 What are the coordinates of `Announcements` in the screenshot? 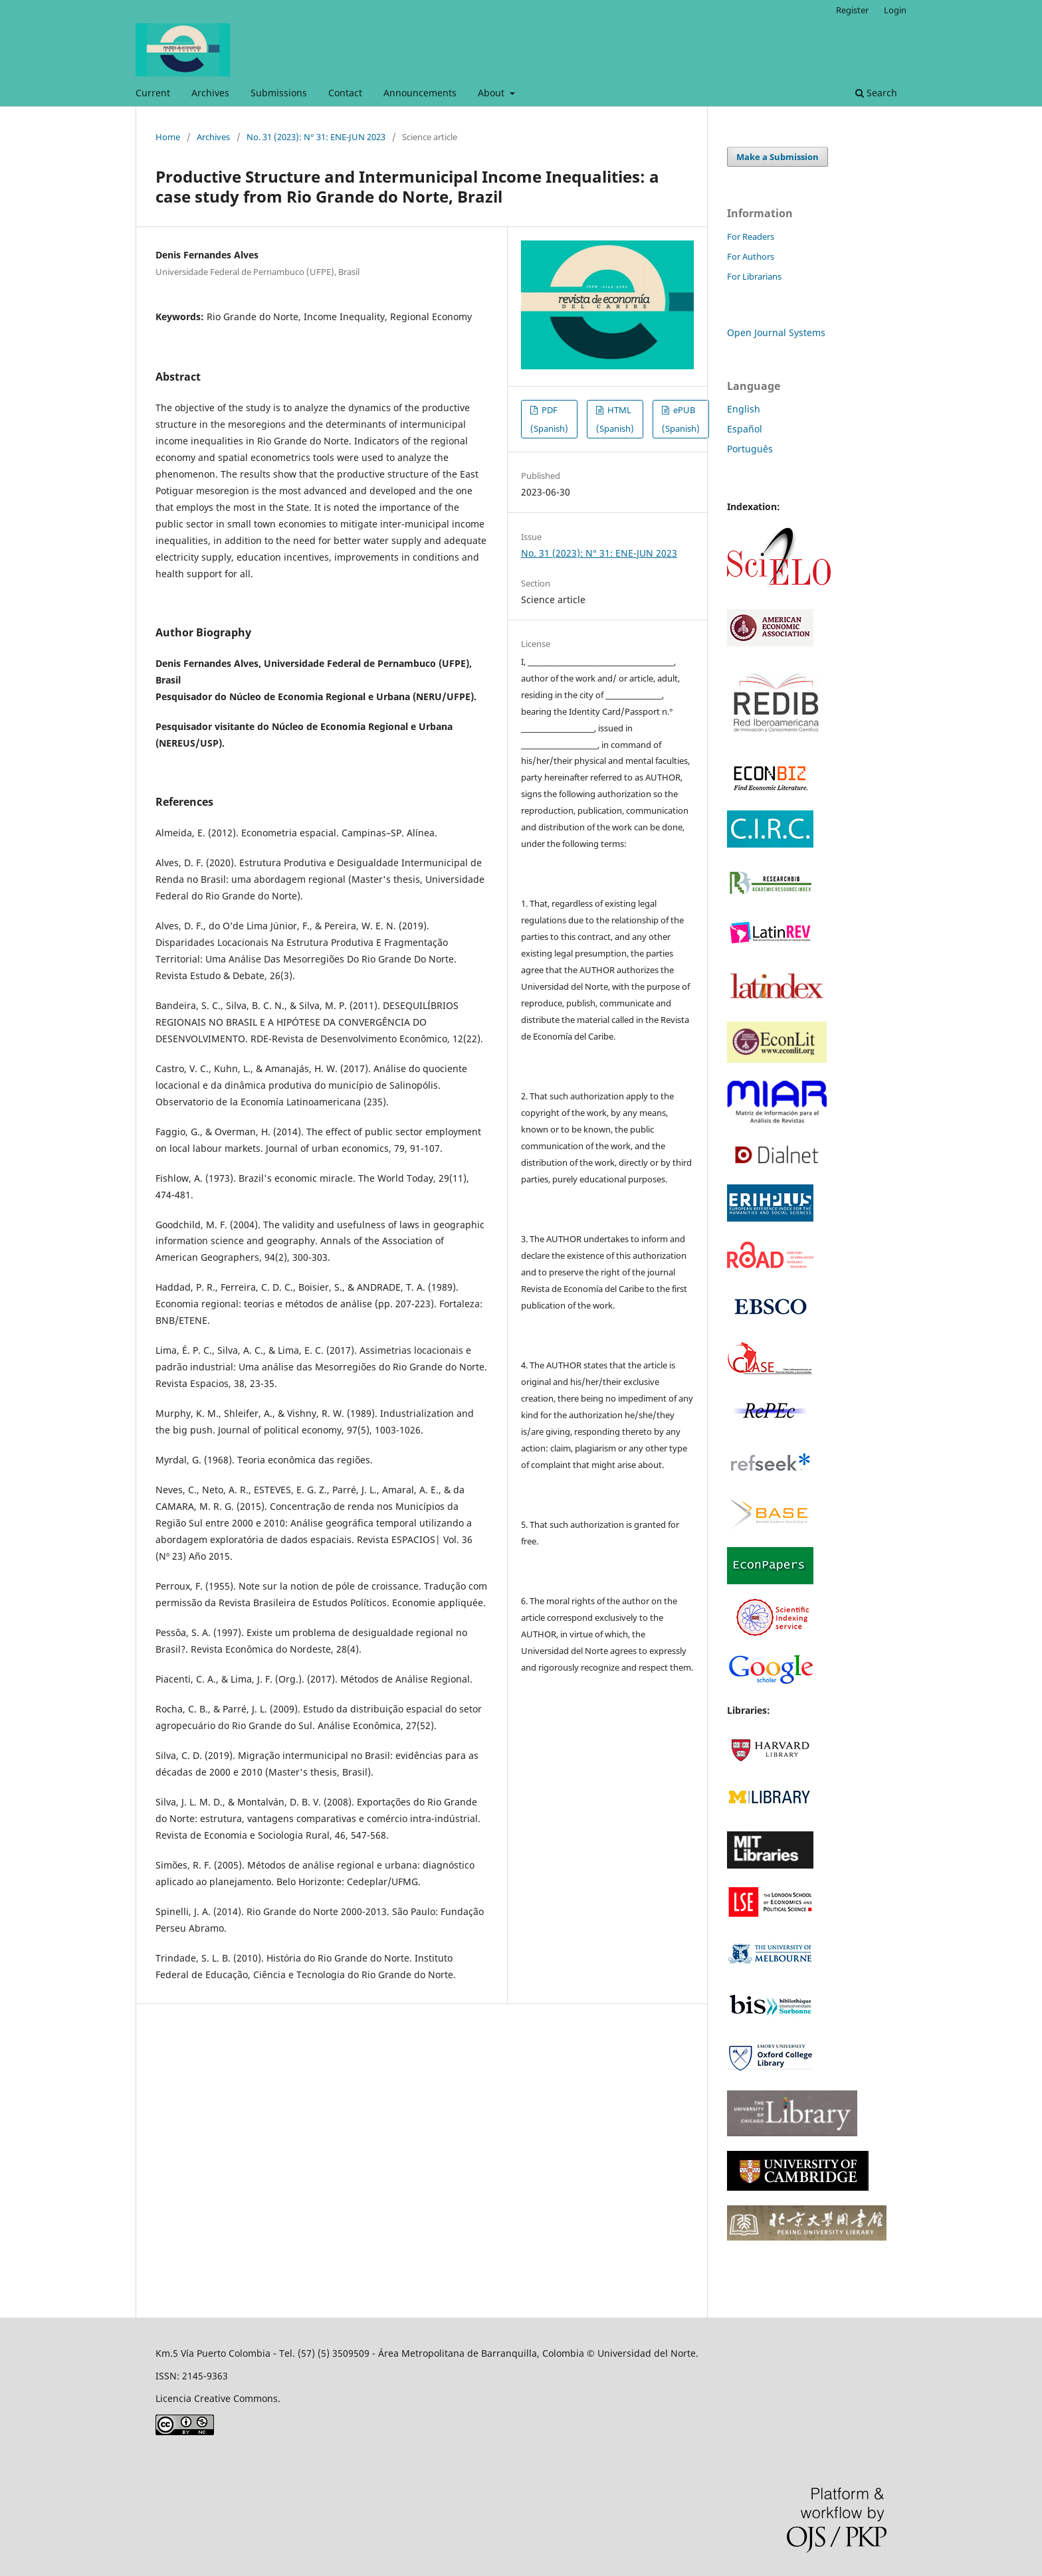 It's located at (420, 92).